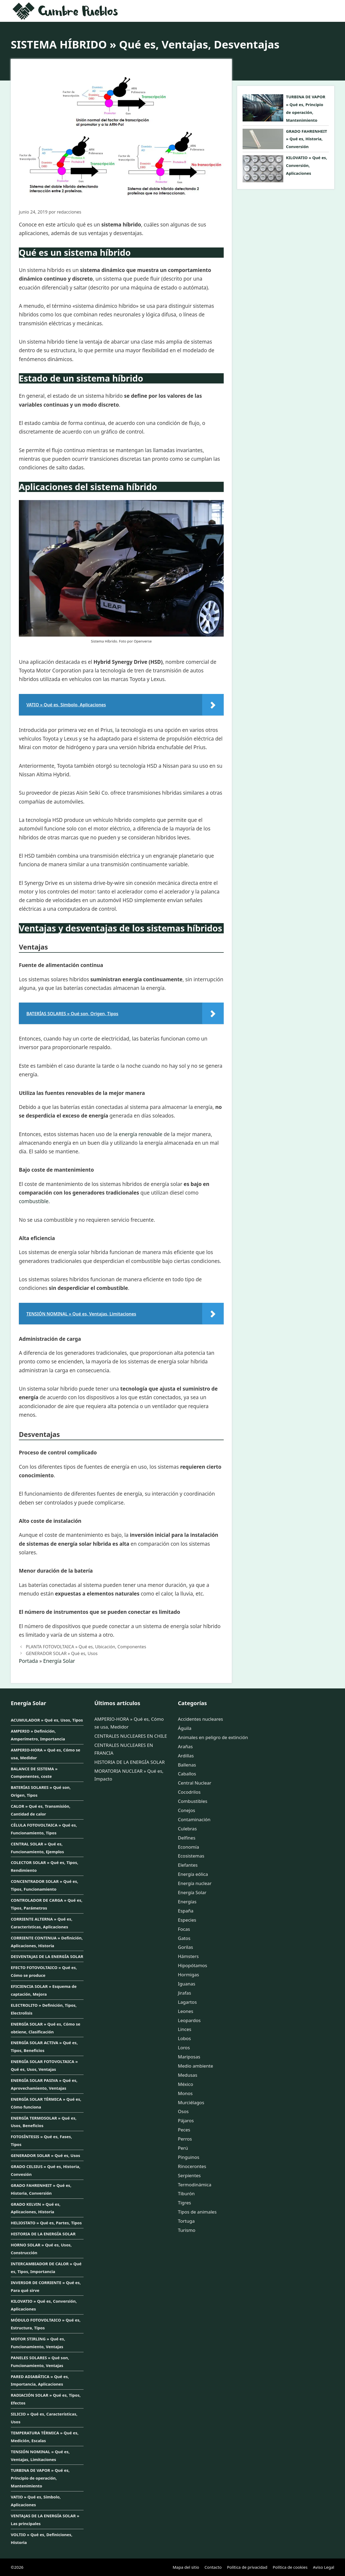 The width and height of the screenshot is (345, 2576). What do you see at coordinates (187, 1901) in the screenshot?
I see `Energías` at bounding box center [187, 1901].